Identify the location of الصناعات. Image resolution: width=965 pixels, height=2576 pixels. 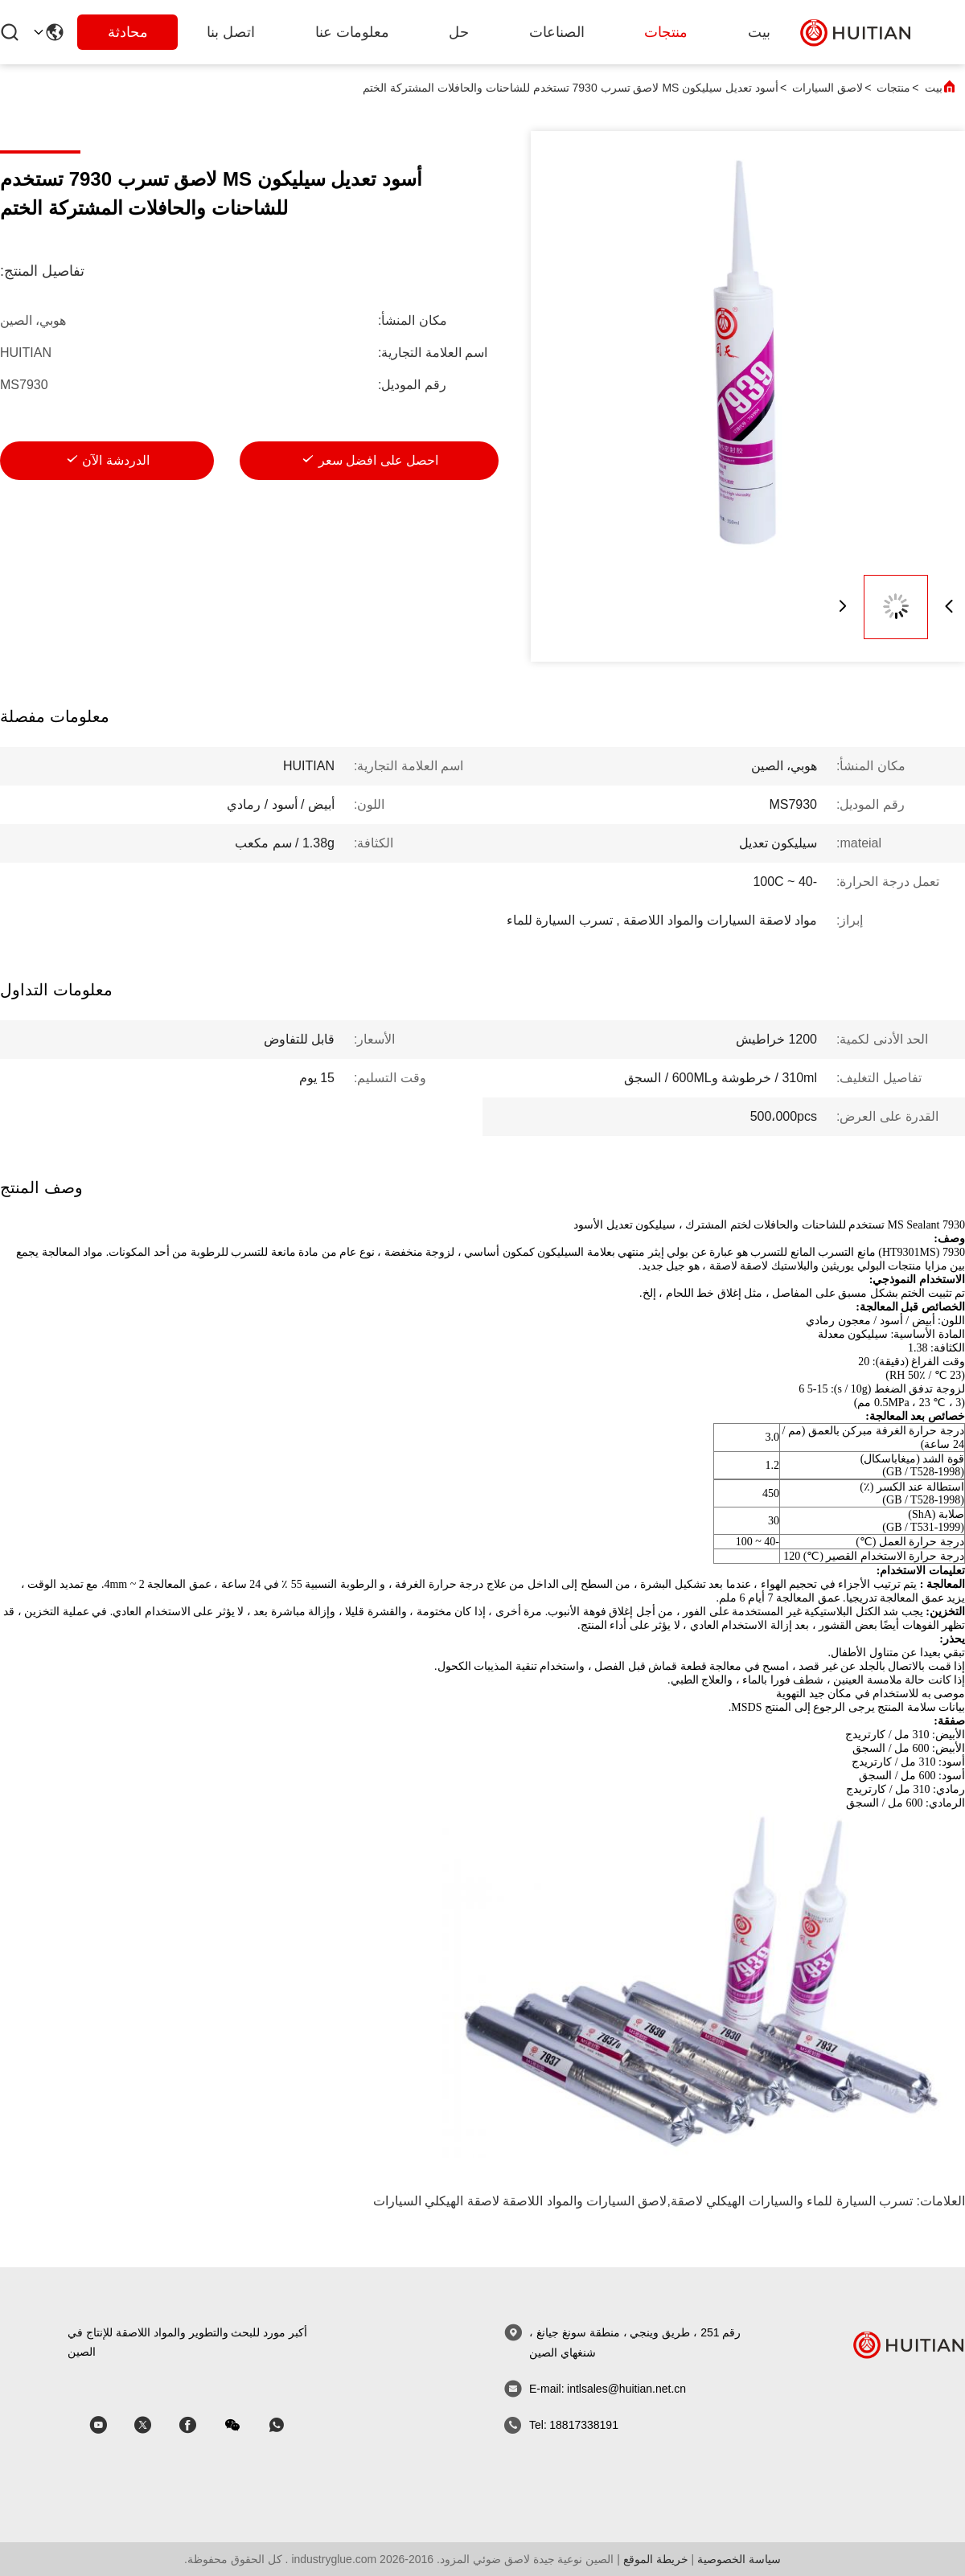
(557, 32).